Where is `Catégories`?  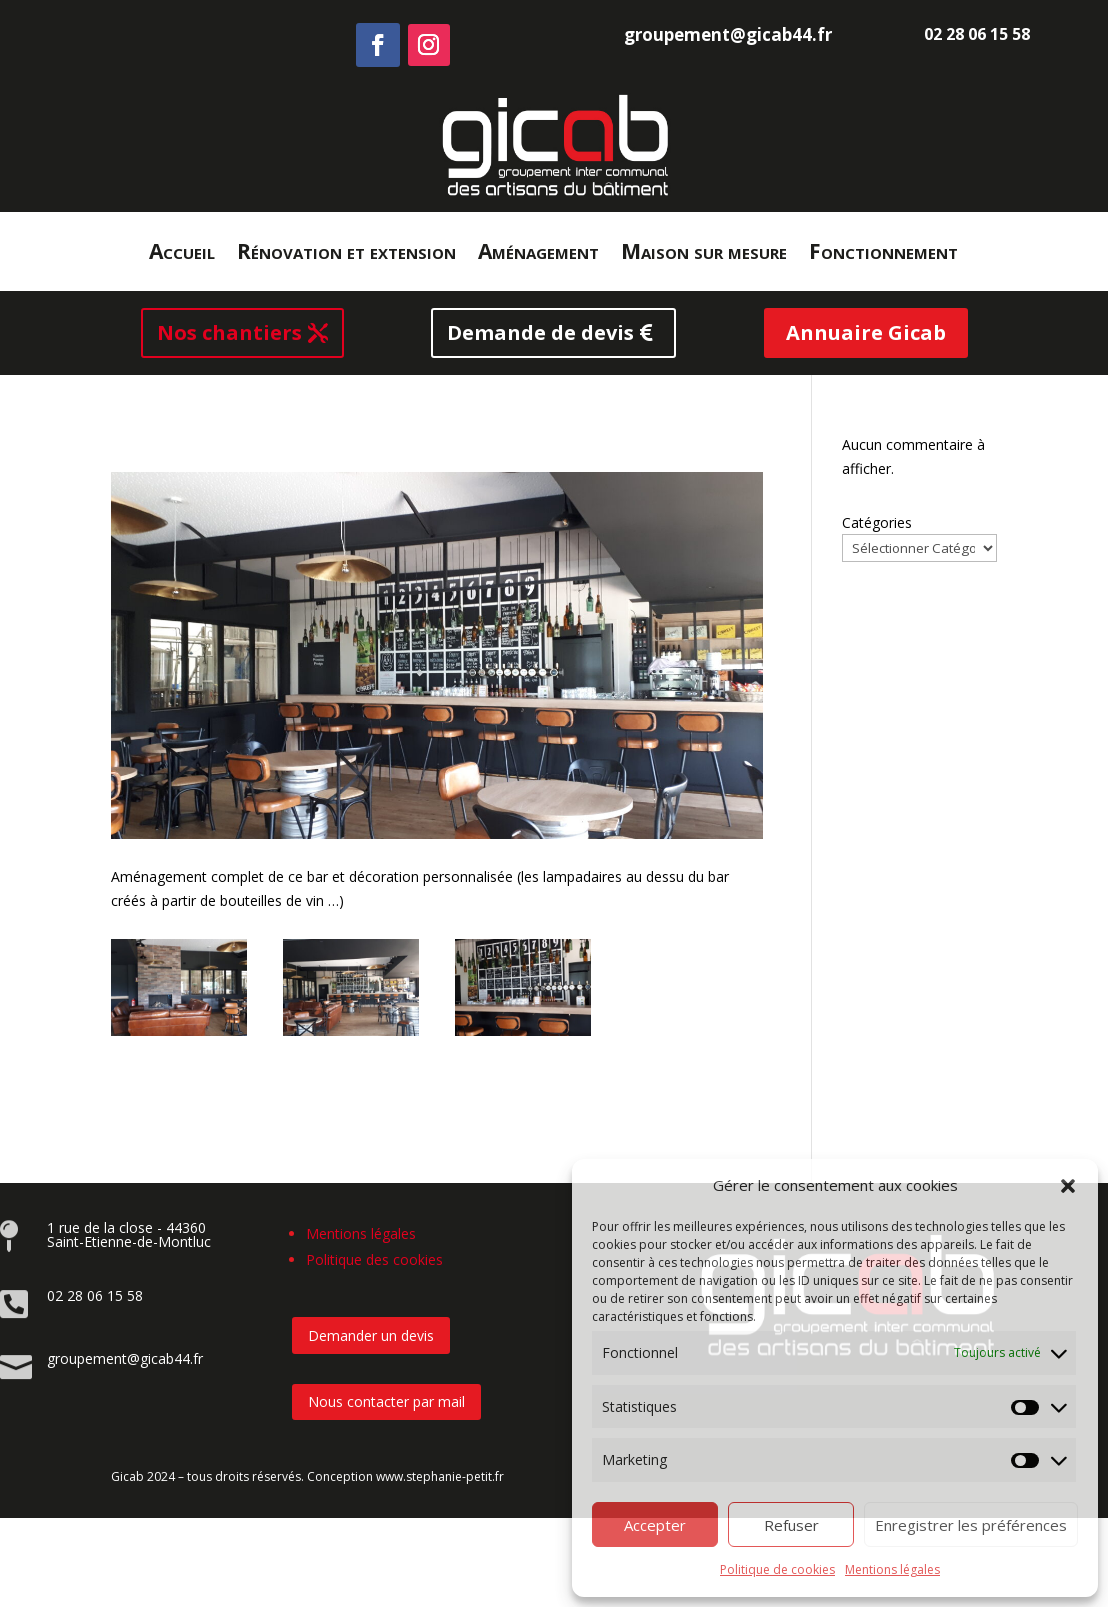 Catégories is located at coordinates (877, 522).